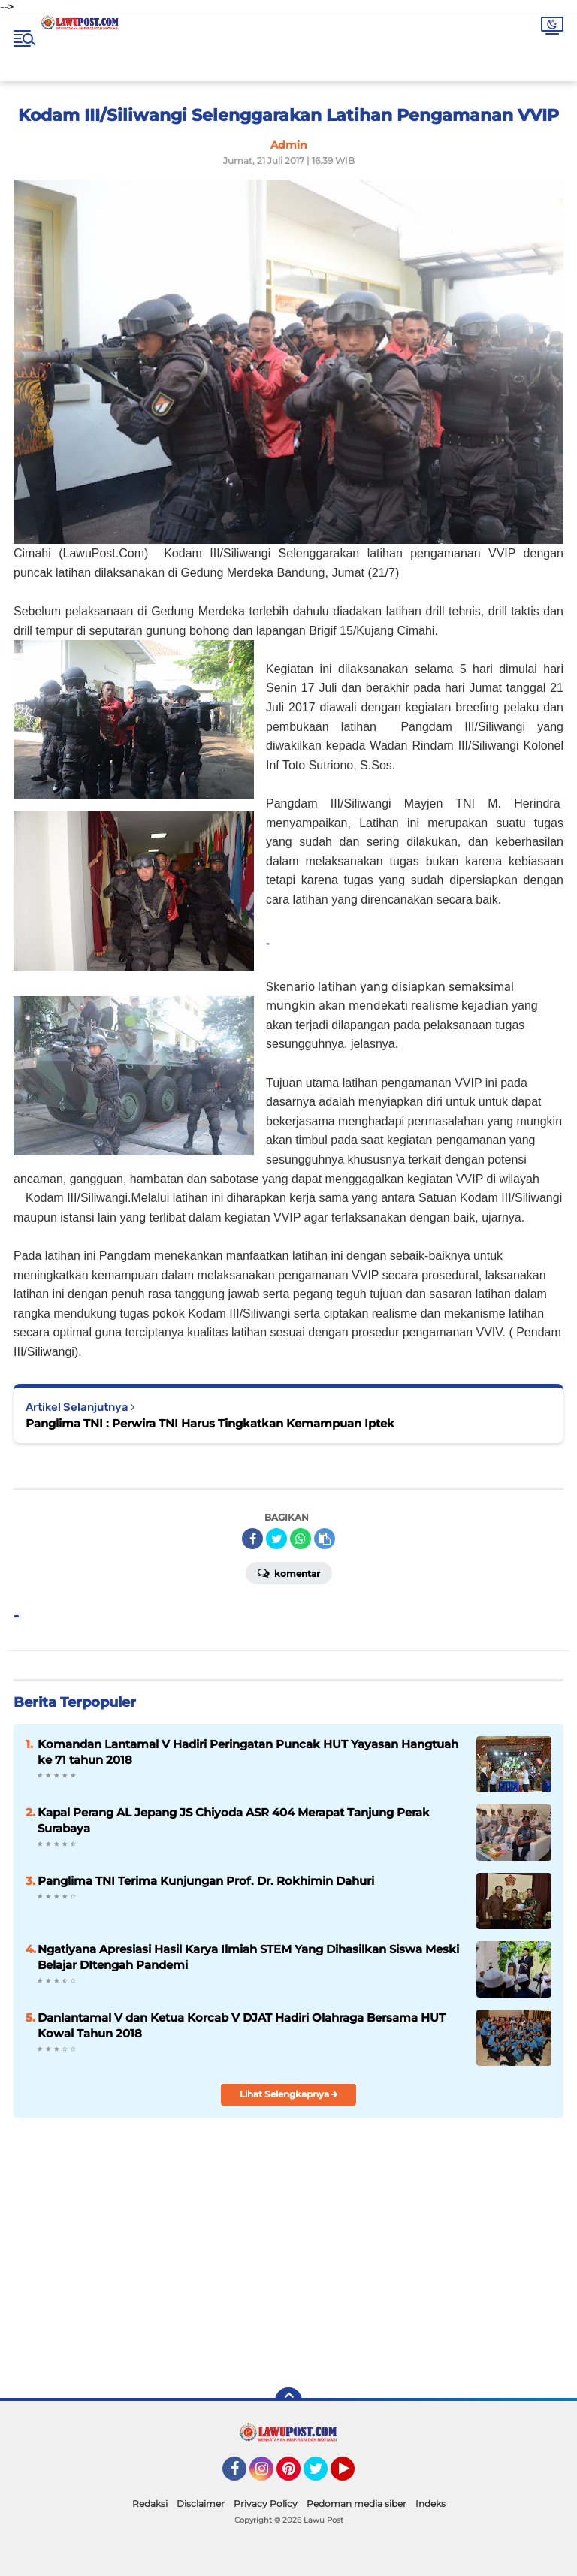  I want to click on Redaksi, so click(150, 2503).